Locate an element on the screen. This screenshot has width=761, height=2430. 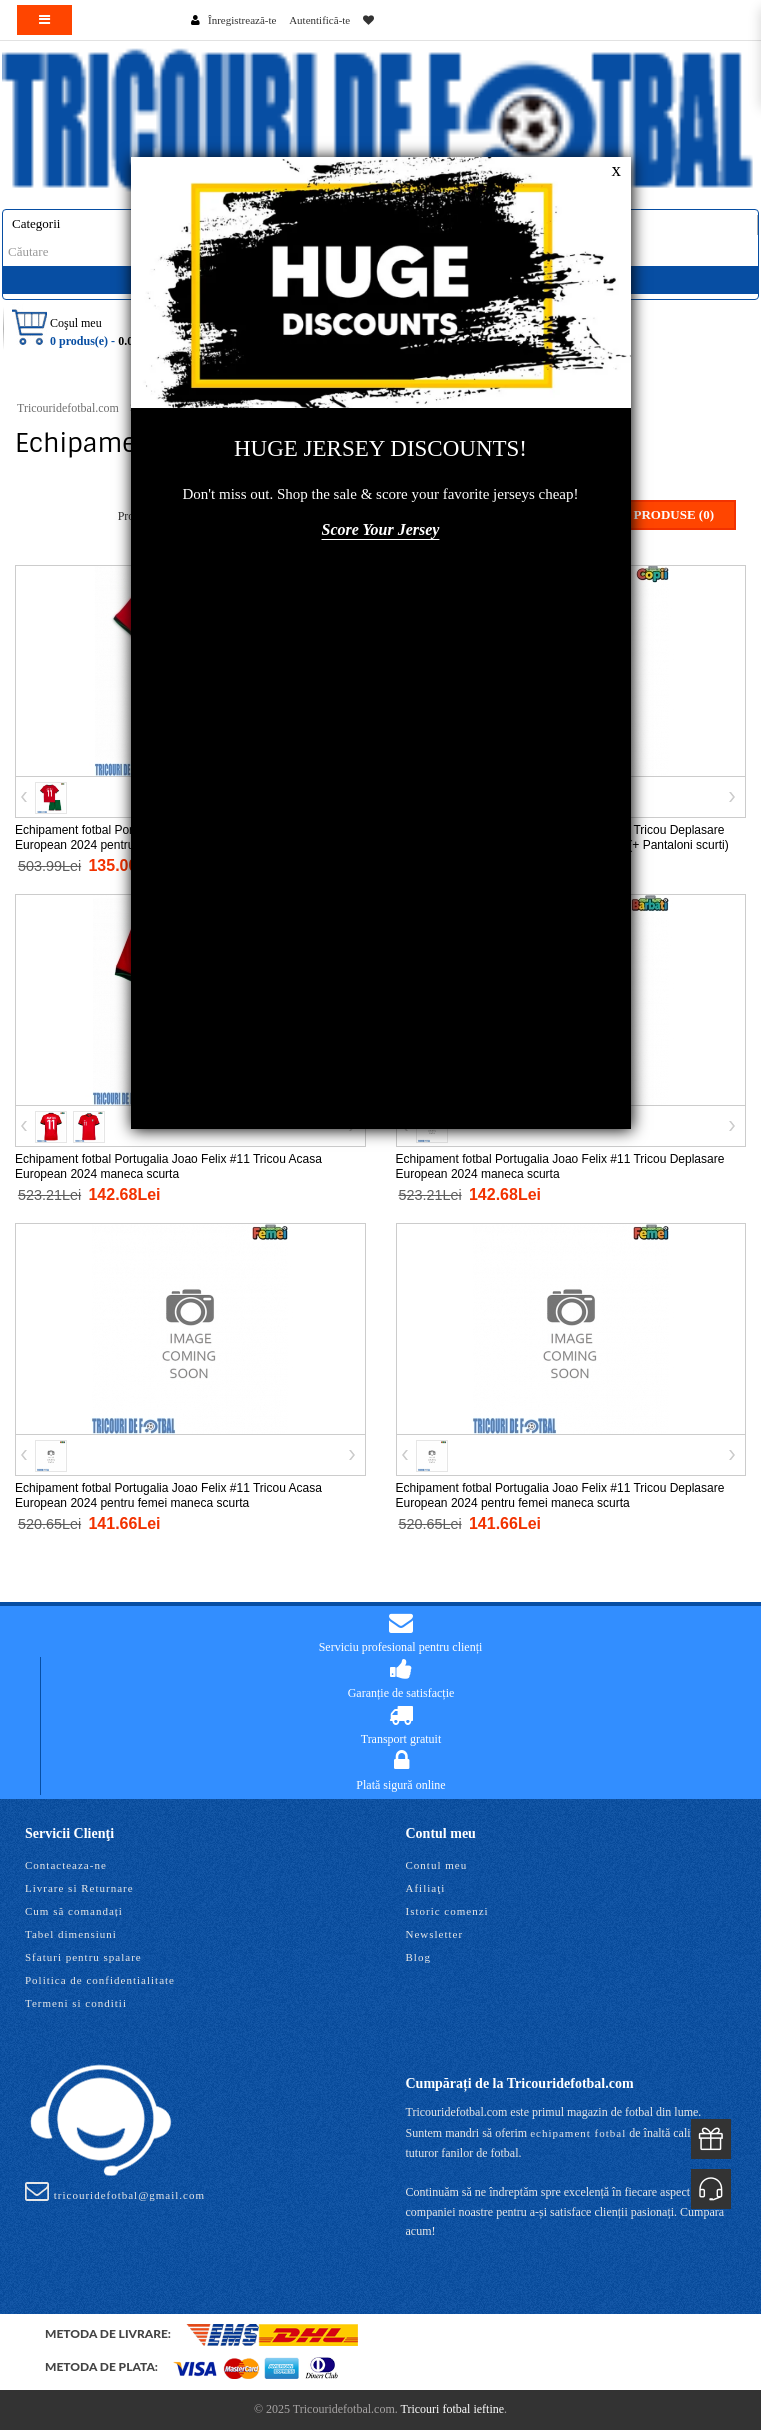
tricouridefotbal@gmail.com is located at coordinates (115, 2191).